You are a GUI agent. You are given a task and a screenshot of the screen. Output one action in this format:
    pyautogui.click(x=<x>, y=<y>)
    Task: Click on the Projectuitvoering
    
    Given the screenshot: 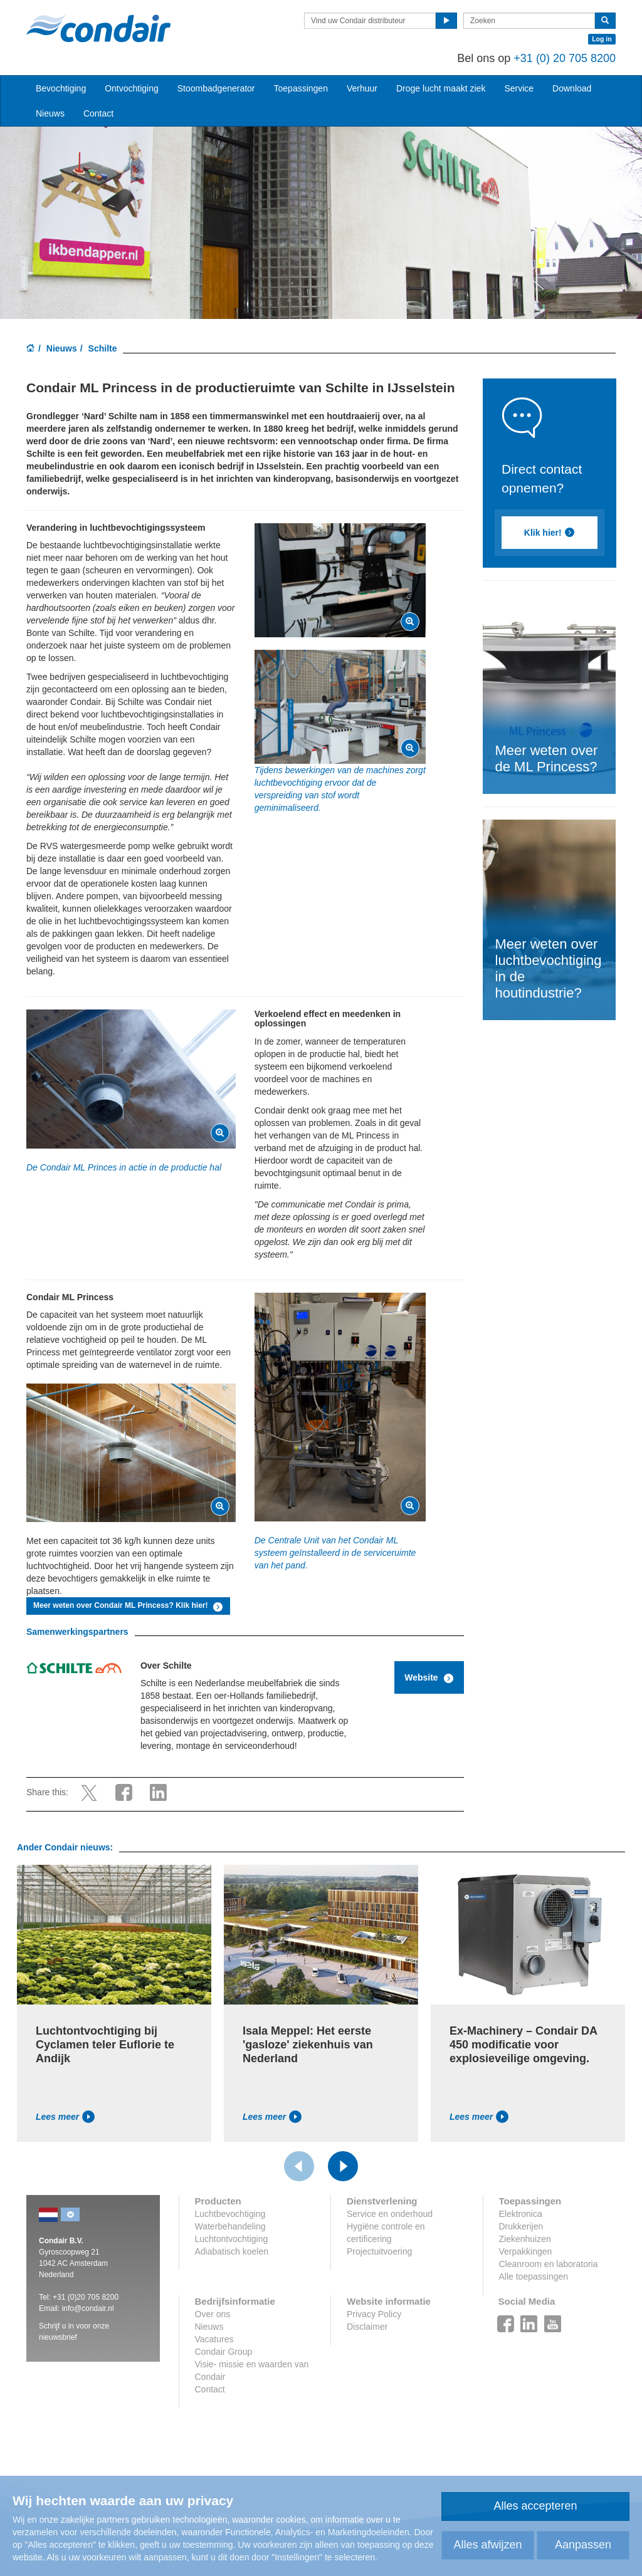 What is the action you would take?
    pyautogui.click(x=379, y=2251)
    